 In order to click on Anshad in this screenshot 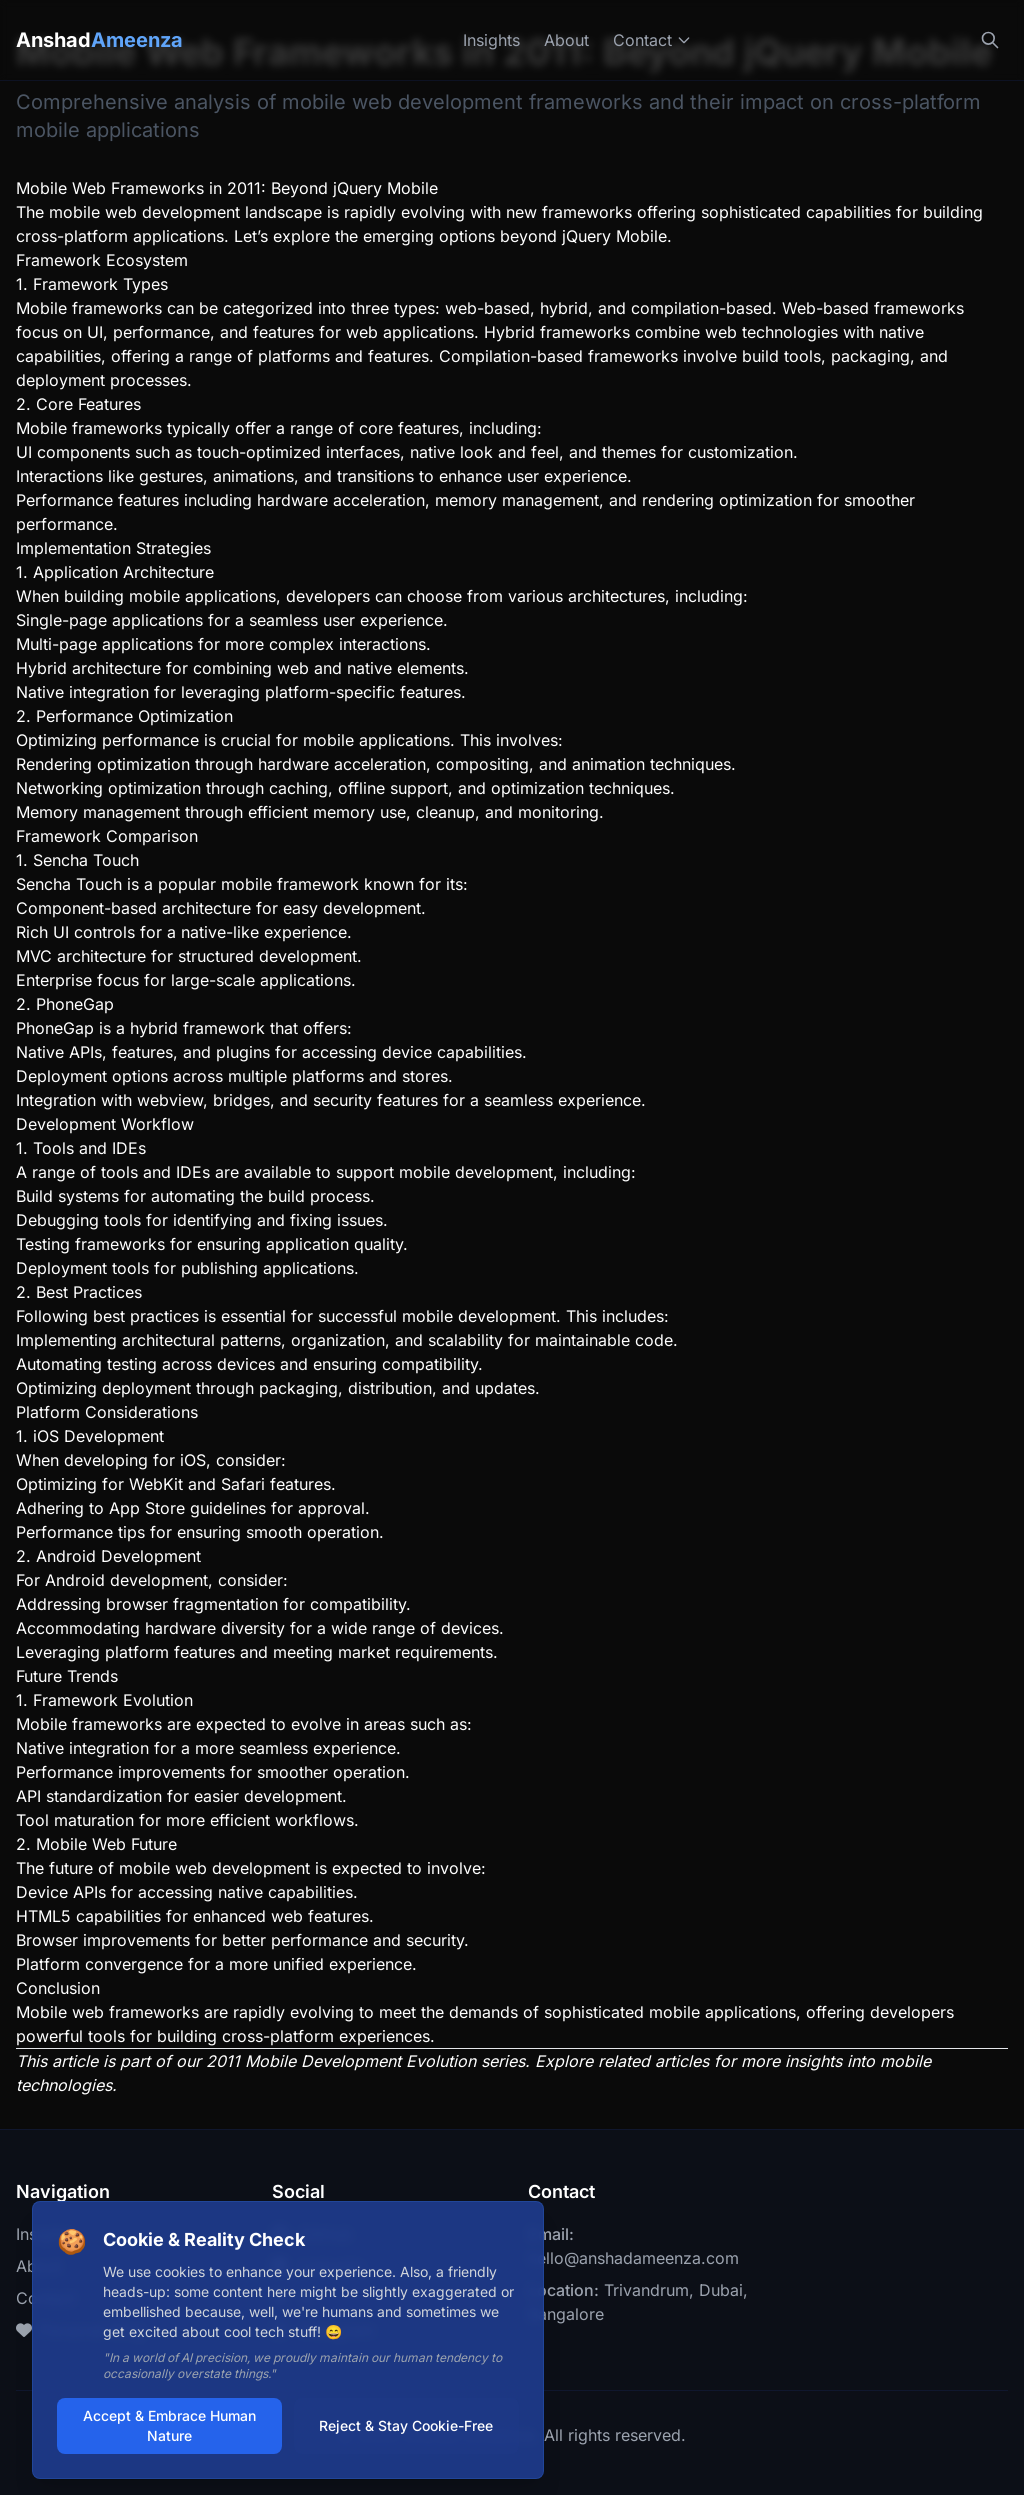, I will do `click(99, 40)`.